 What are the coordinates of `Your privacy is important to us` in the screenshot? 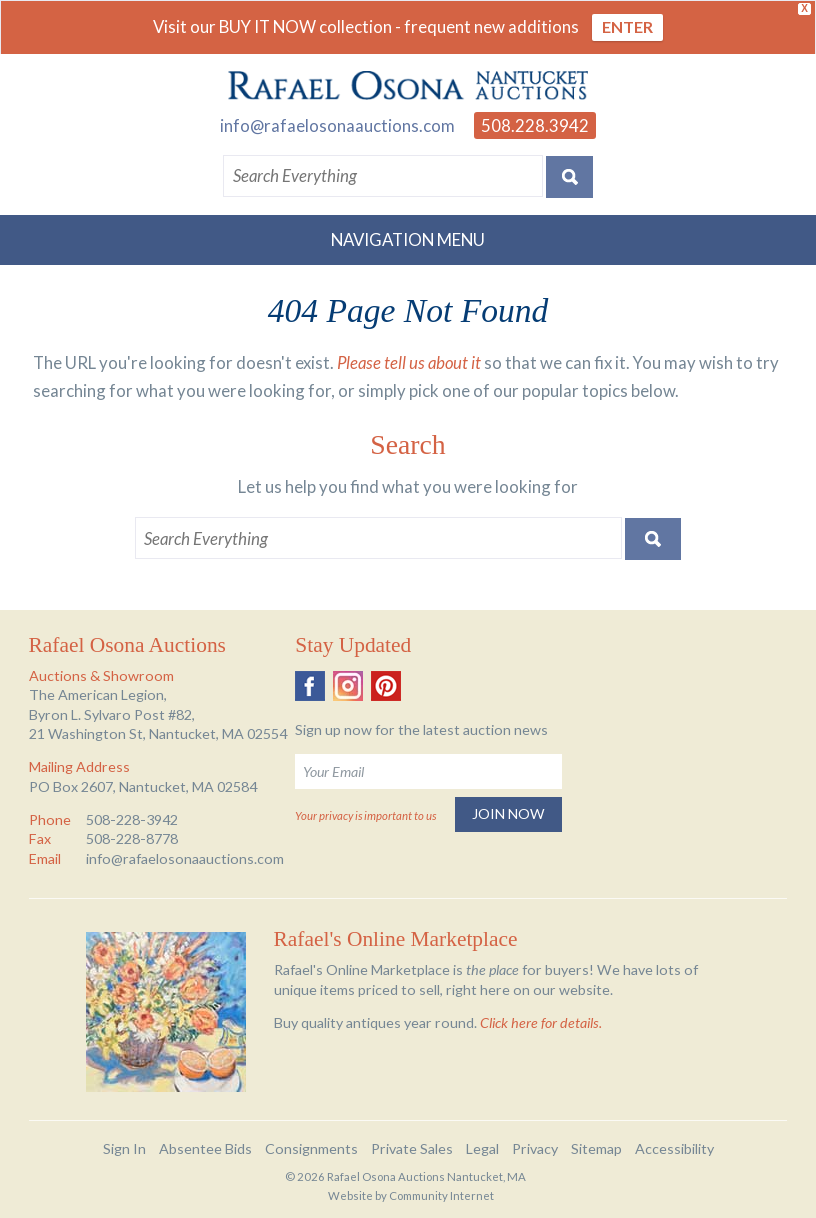 It's located at (365, 815).